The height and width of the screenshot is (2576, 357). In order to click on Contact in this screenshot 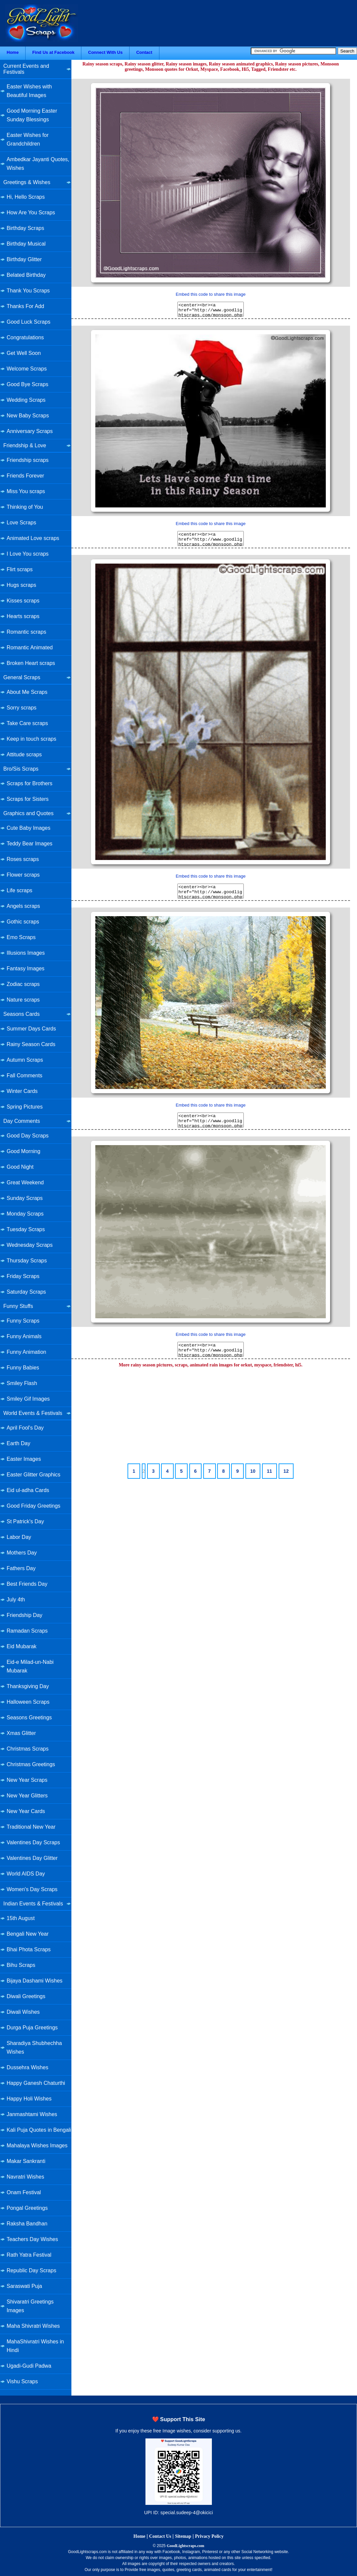, I will do `click(144, 52)`.